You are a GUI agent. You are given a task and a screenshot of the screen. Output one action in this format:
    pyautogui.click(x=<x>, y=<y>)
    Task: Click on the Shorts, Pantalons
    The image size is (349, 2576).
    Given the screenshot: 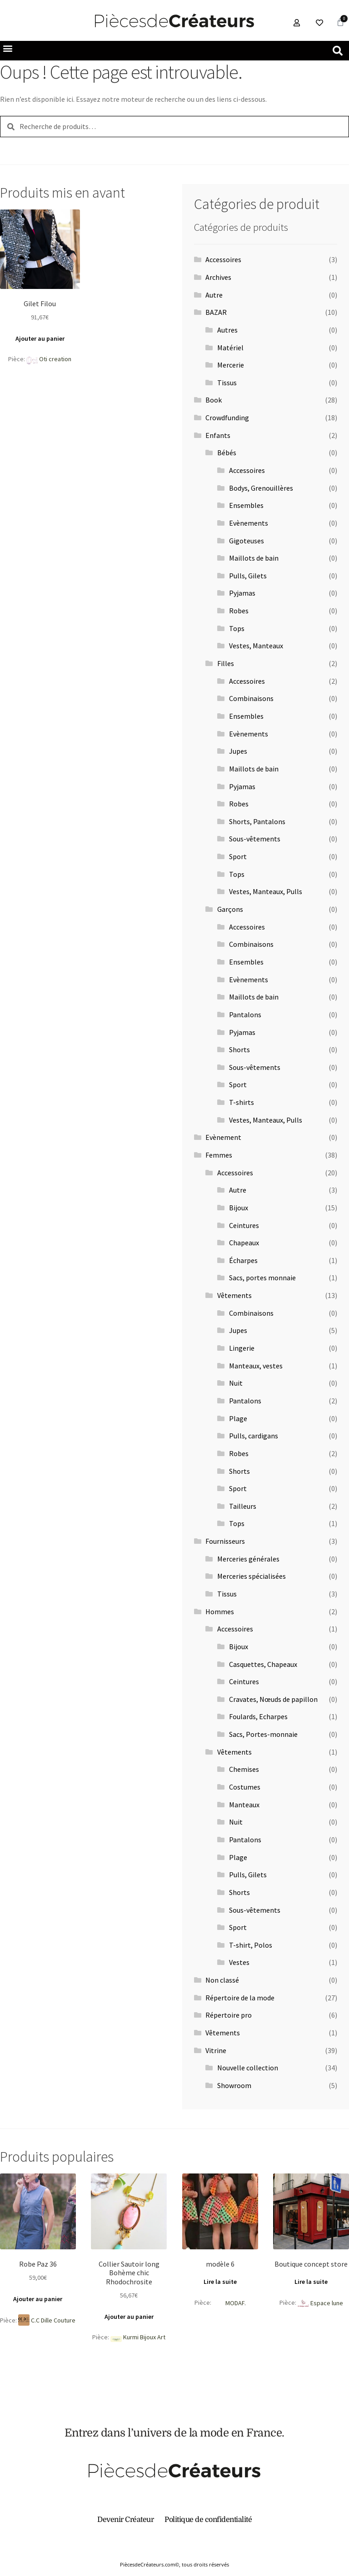 What is the action you would take?
    pyautogui.click(x=257, y=821)
    